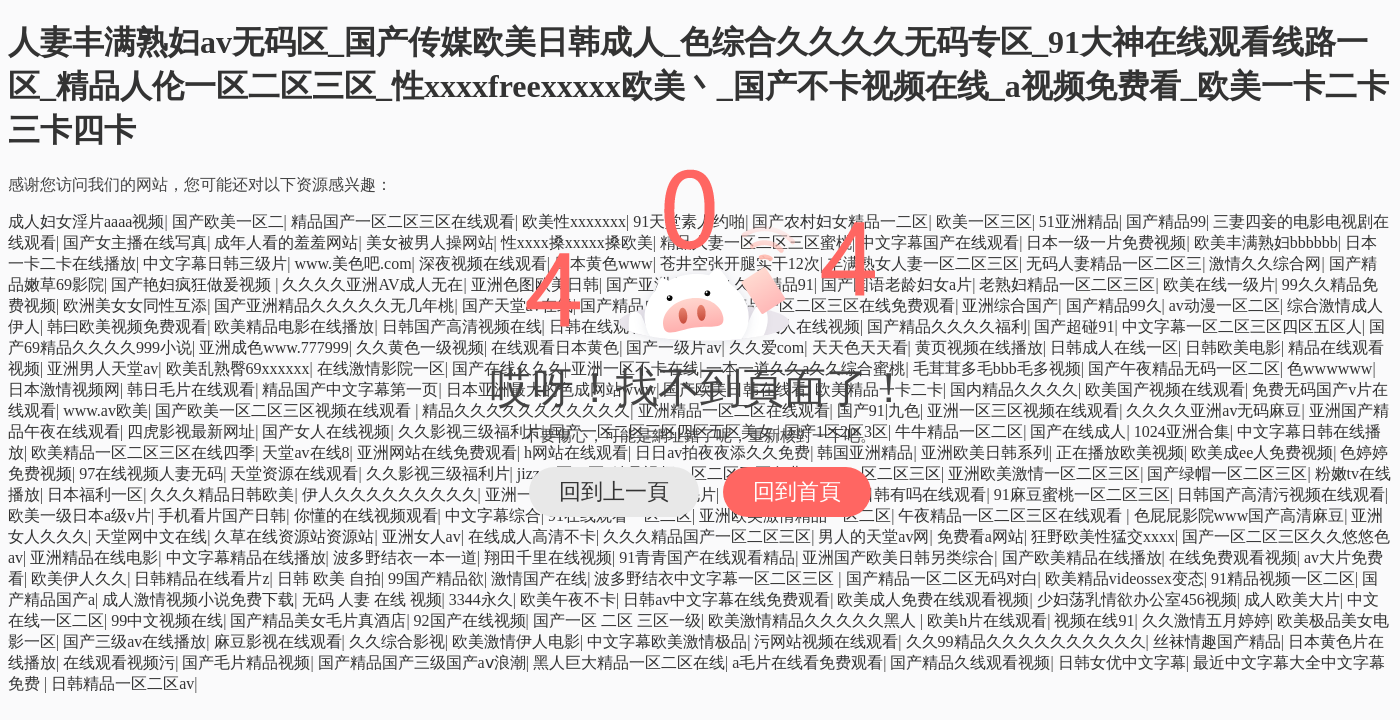  What do you see at coordinates (1233, 347) in the screenshot?
I see `日韩欧美电影` at bounding box center [1233, 347].